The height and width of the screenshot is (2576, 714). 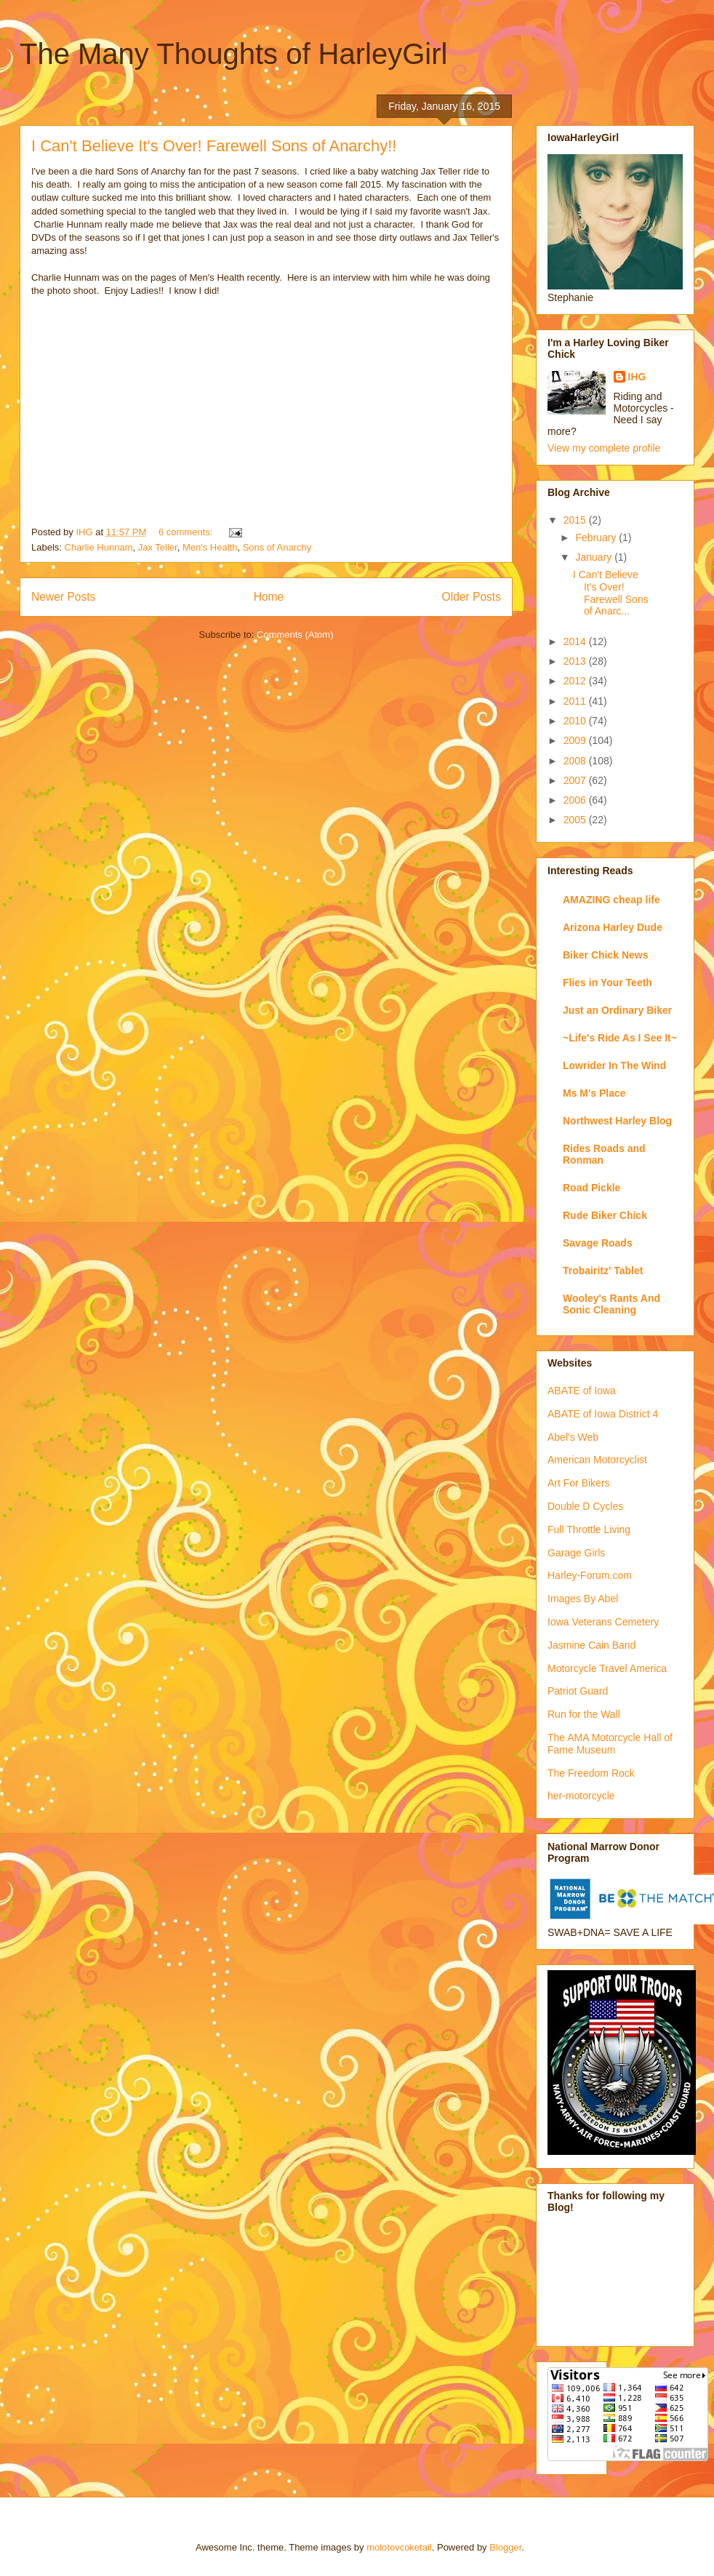 I want to click on Northwest Harley Blog, so click(x=617, y=1121).